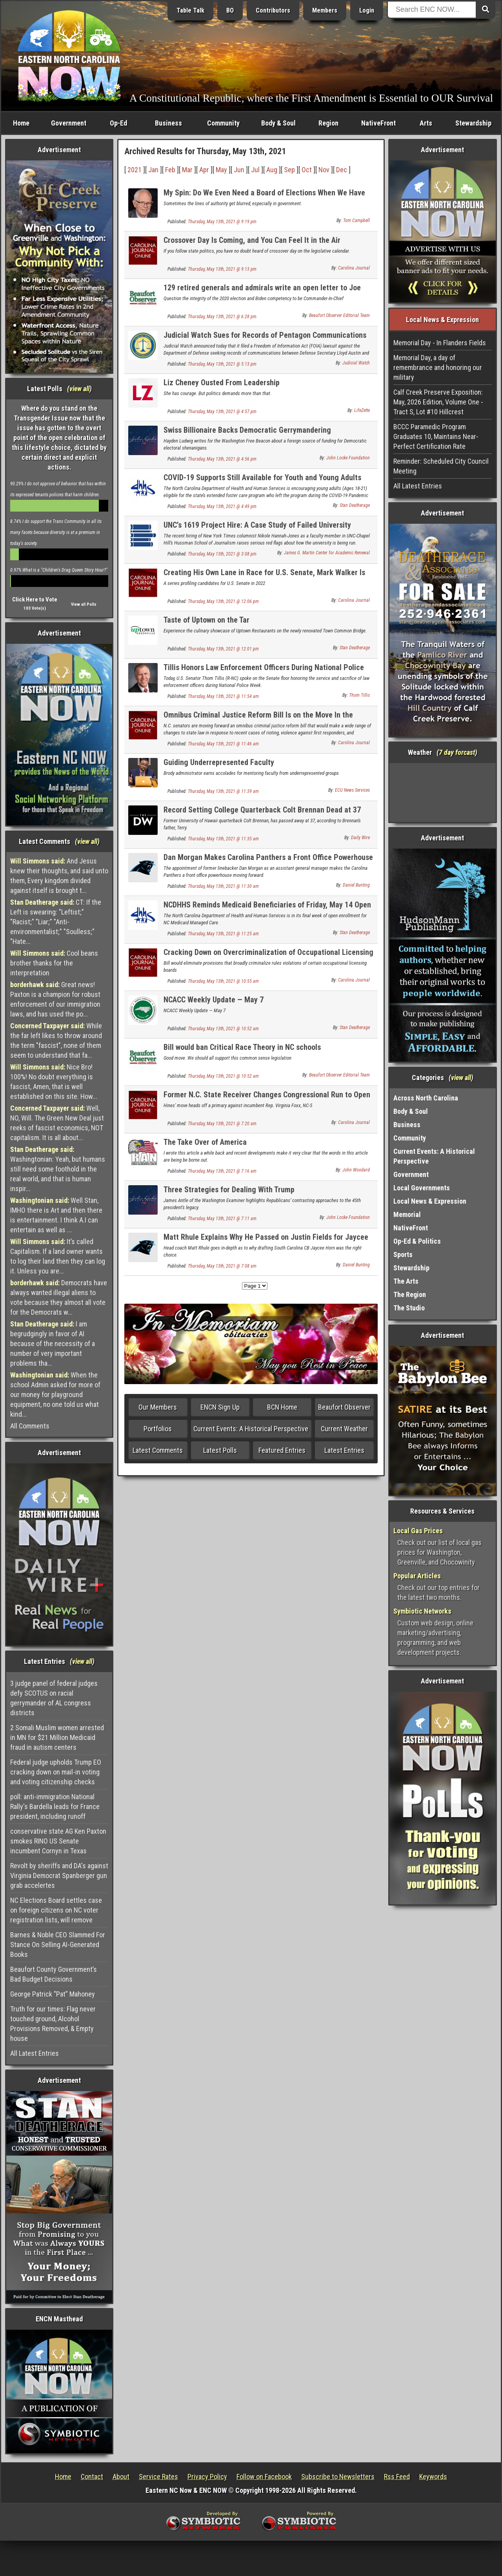 This screenshot has height=2576, width=502. Describe the element at coordinates (222, 1266) in the screenshot. I see `Thursday, May 13th, 2021 @ 7:08 am` at that location.